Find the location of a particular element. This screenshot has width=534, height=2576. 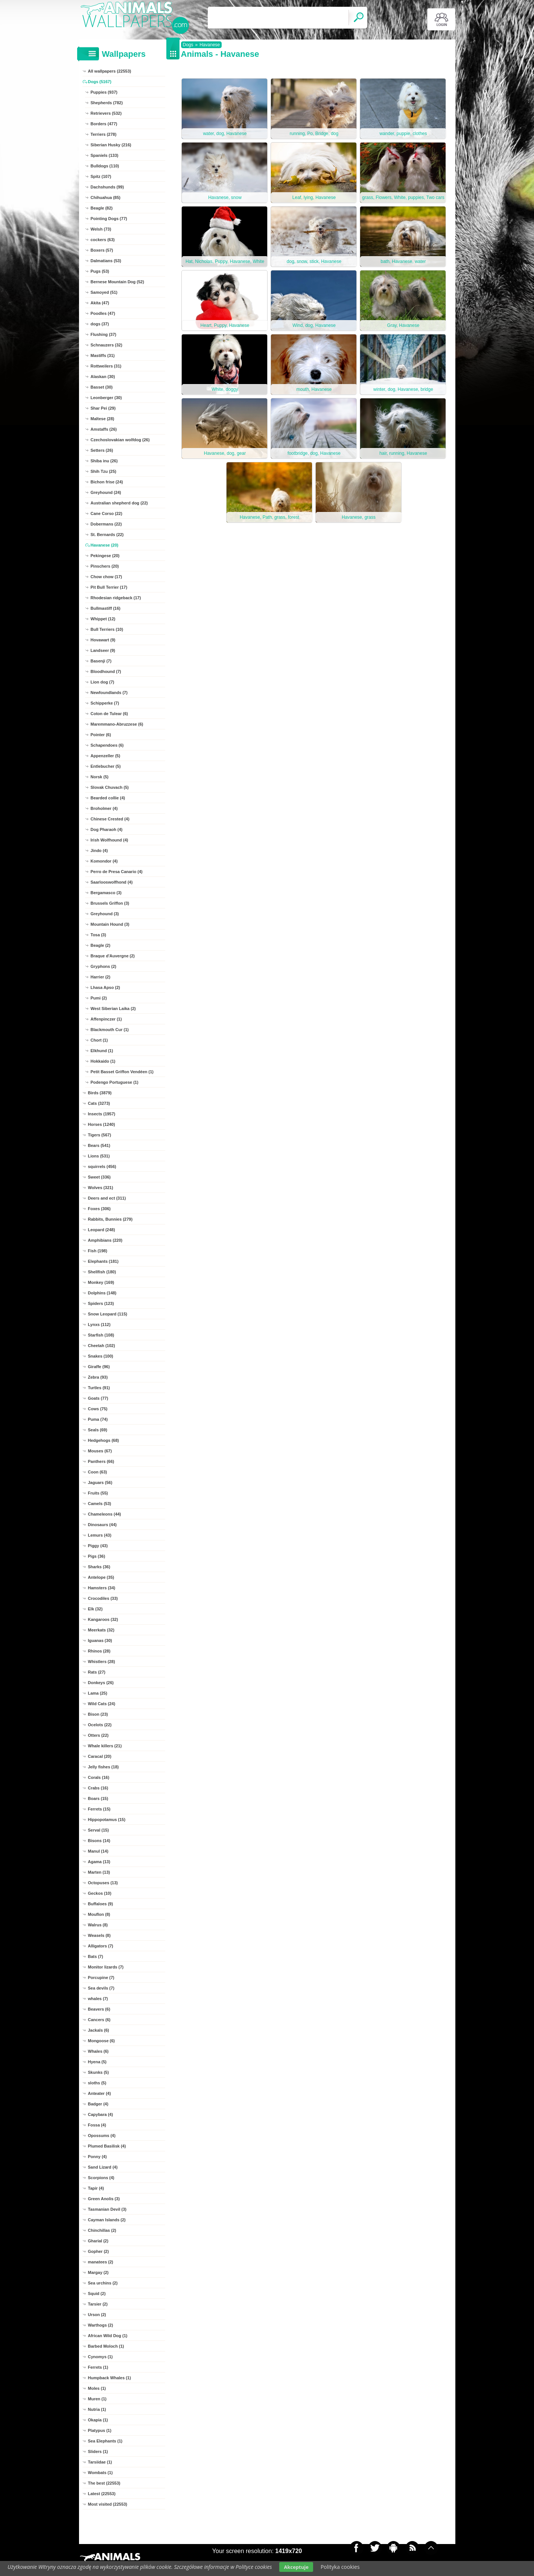

Giraffe (96) is located at coordinates (99, 1366).